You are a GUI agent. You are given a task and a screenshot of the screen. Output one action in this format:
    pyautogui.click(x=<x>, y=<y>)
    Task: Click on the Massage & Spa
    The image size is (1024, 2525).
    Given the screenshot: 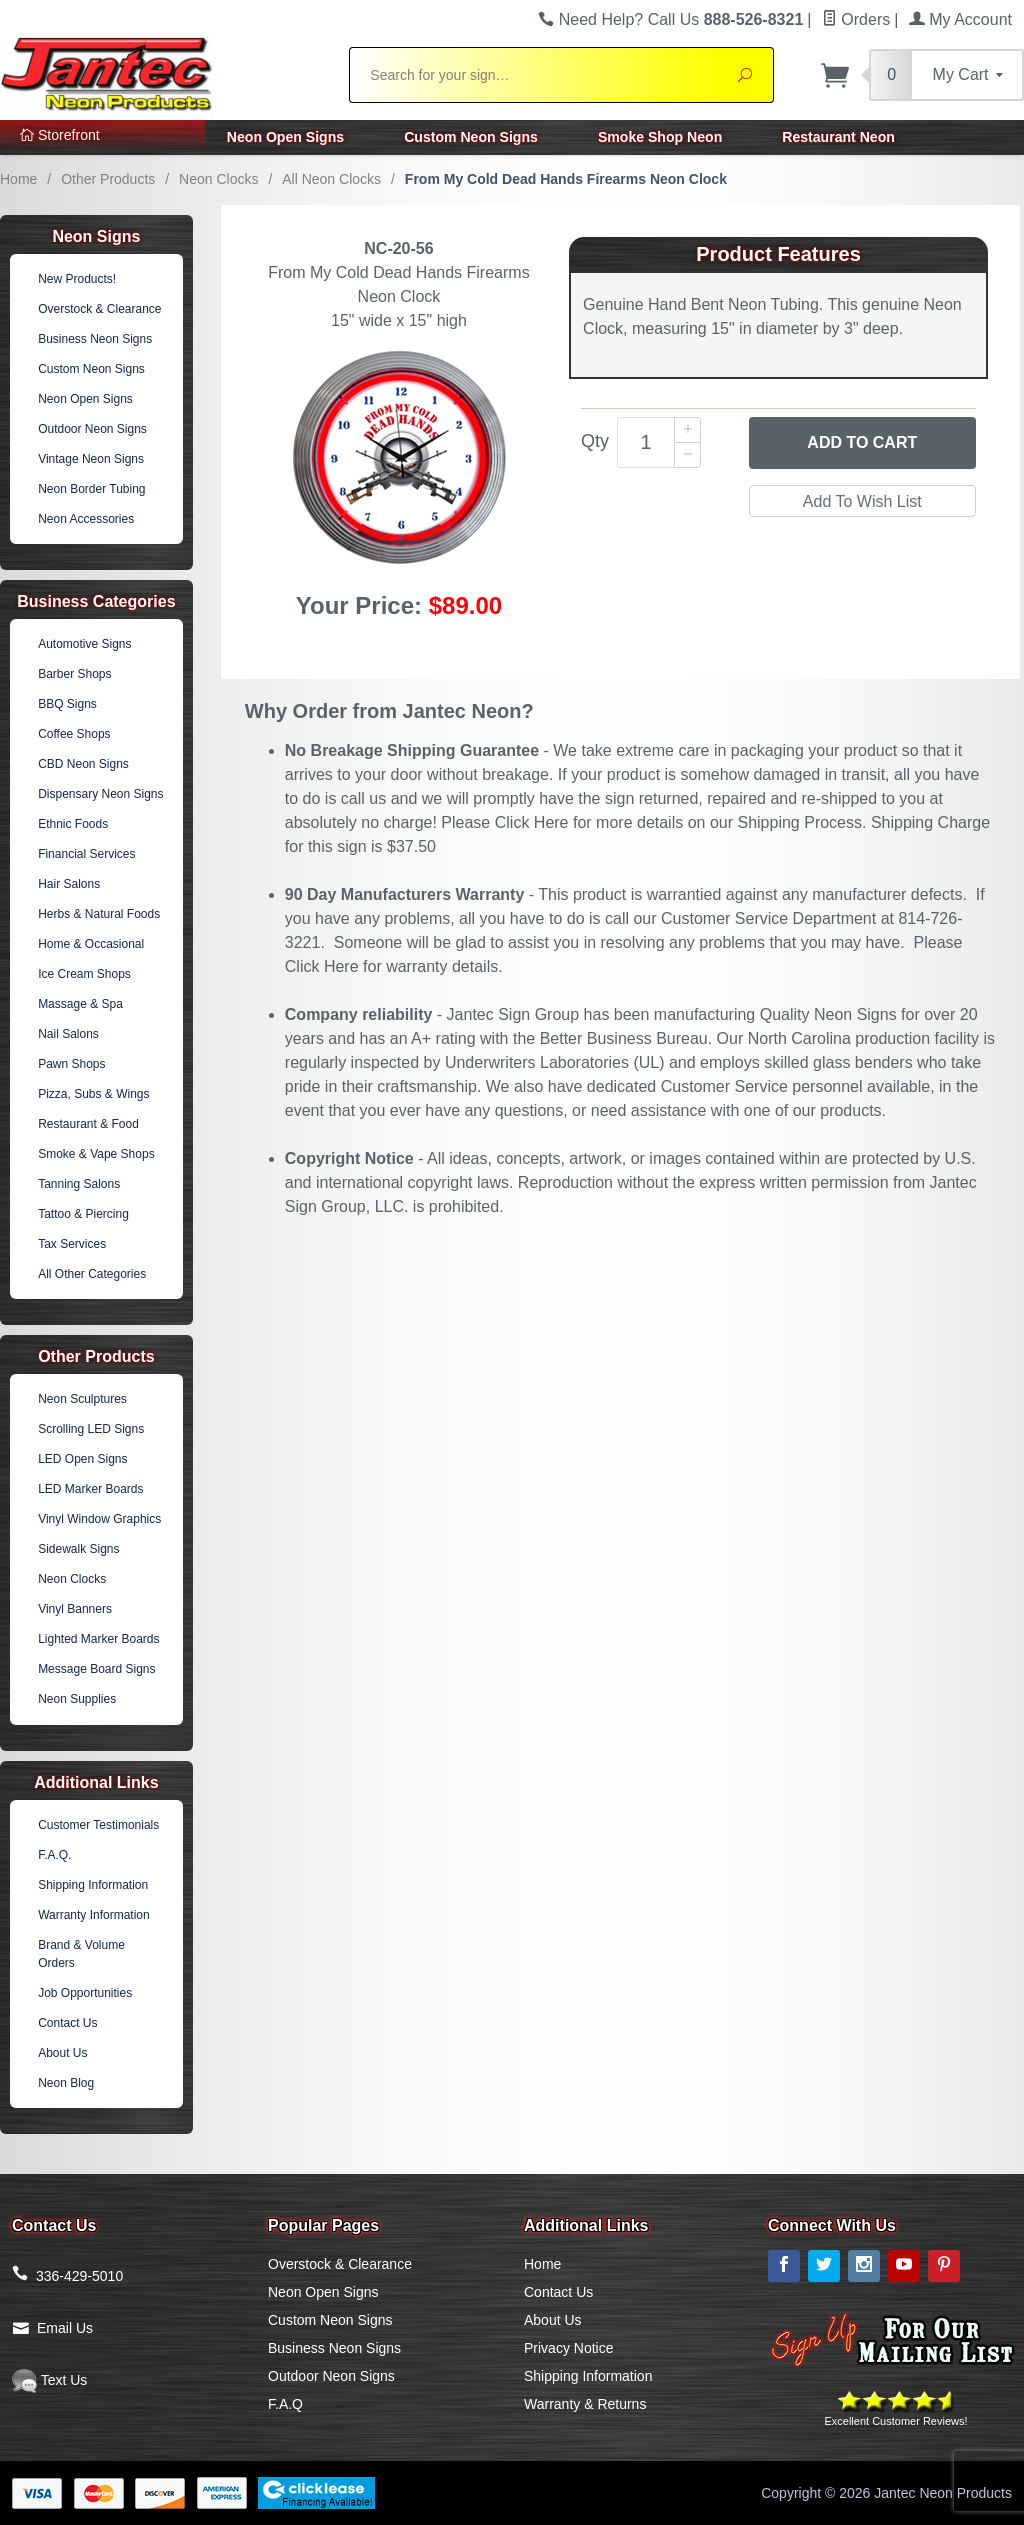 What is the action you would take?
    pyautogui.click(x=80, y=1004)
    